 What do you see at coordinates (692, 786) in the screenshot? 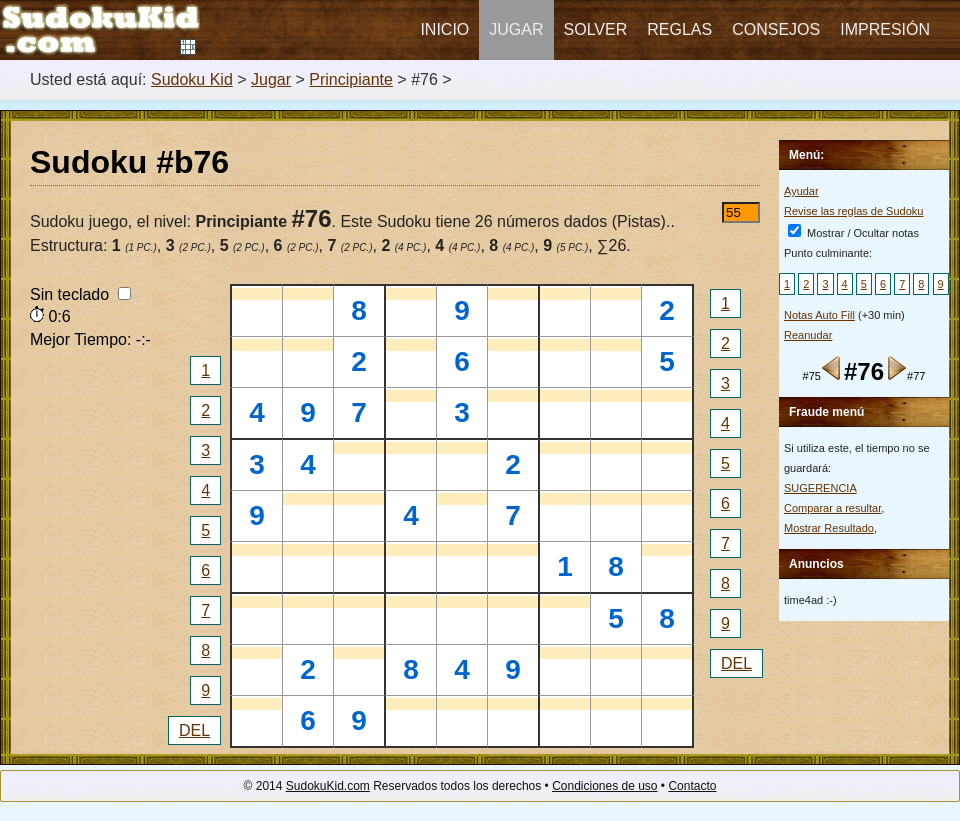
I see `Contacto` at bounding box center [692, 786].